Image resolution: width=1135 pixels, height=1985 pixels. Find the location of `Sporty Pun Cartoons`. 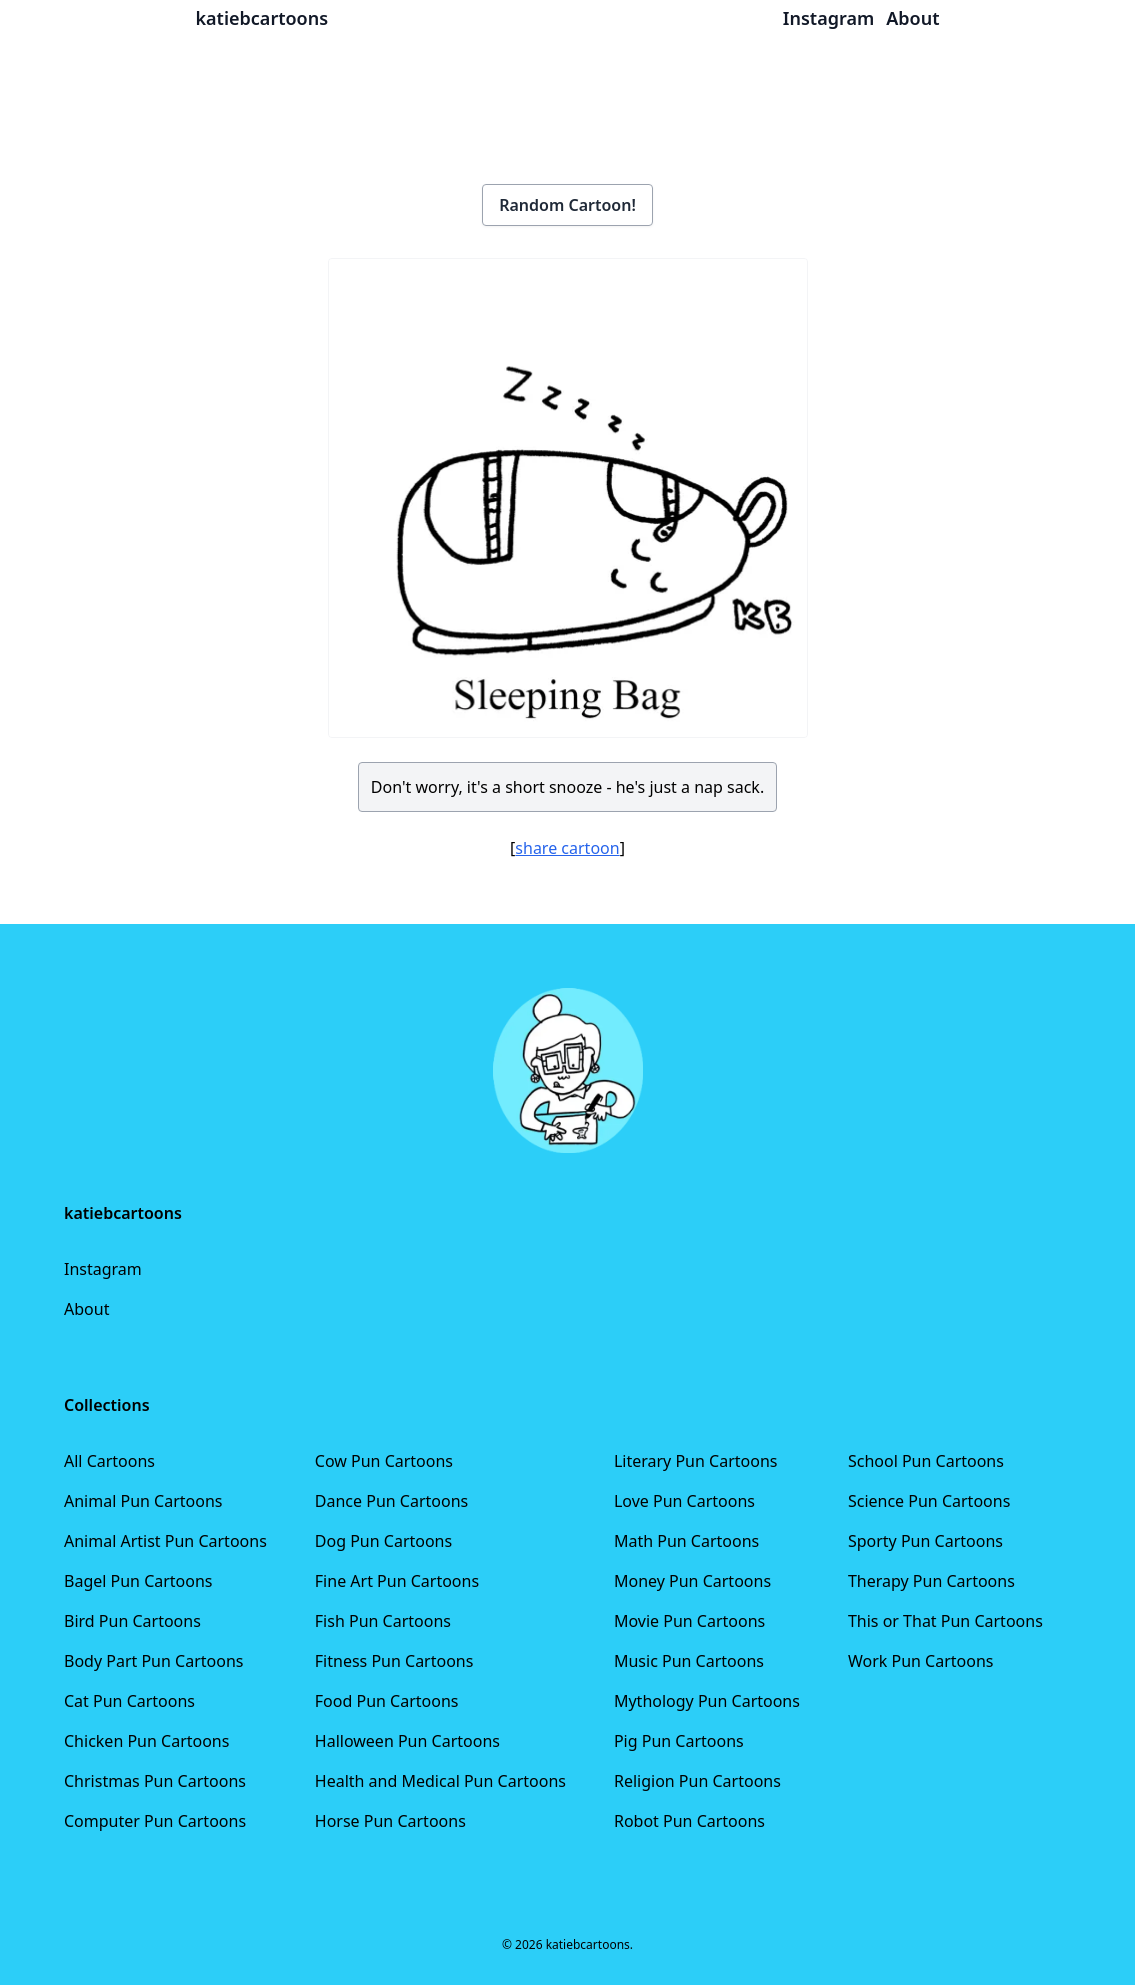

Sporty Pun Cartoons is located at coordinates (925, 1541).